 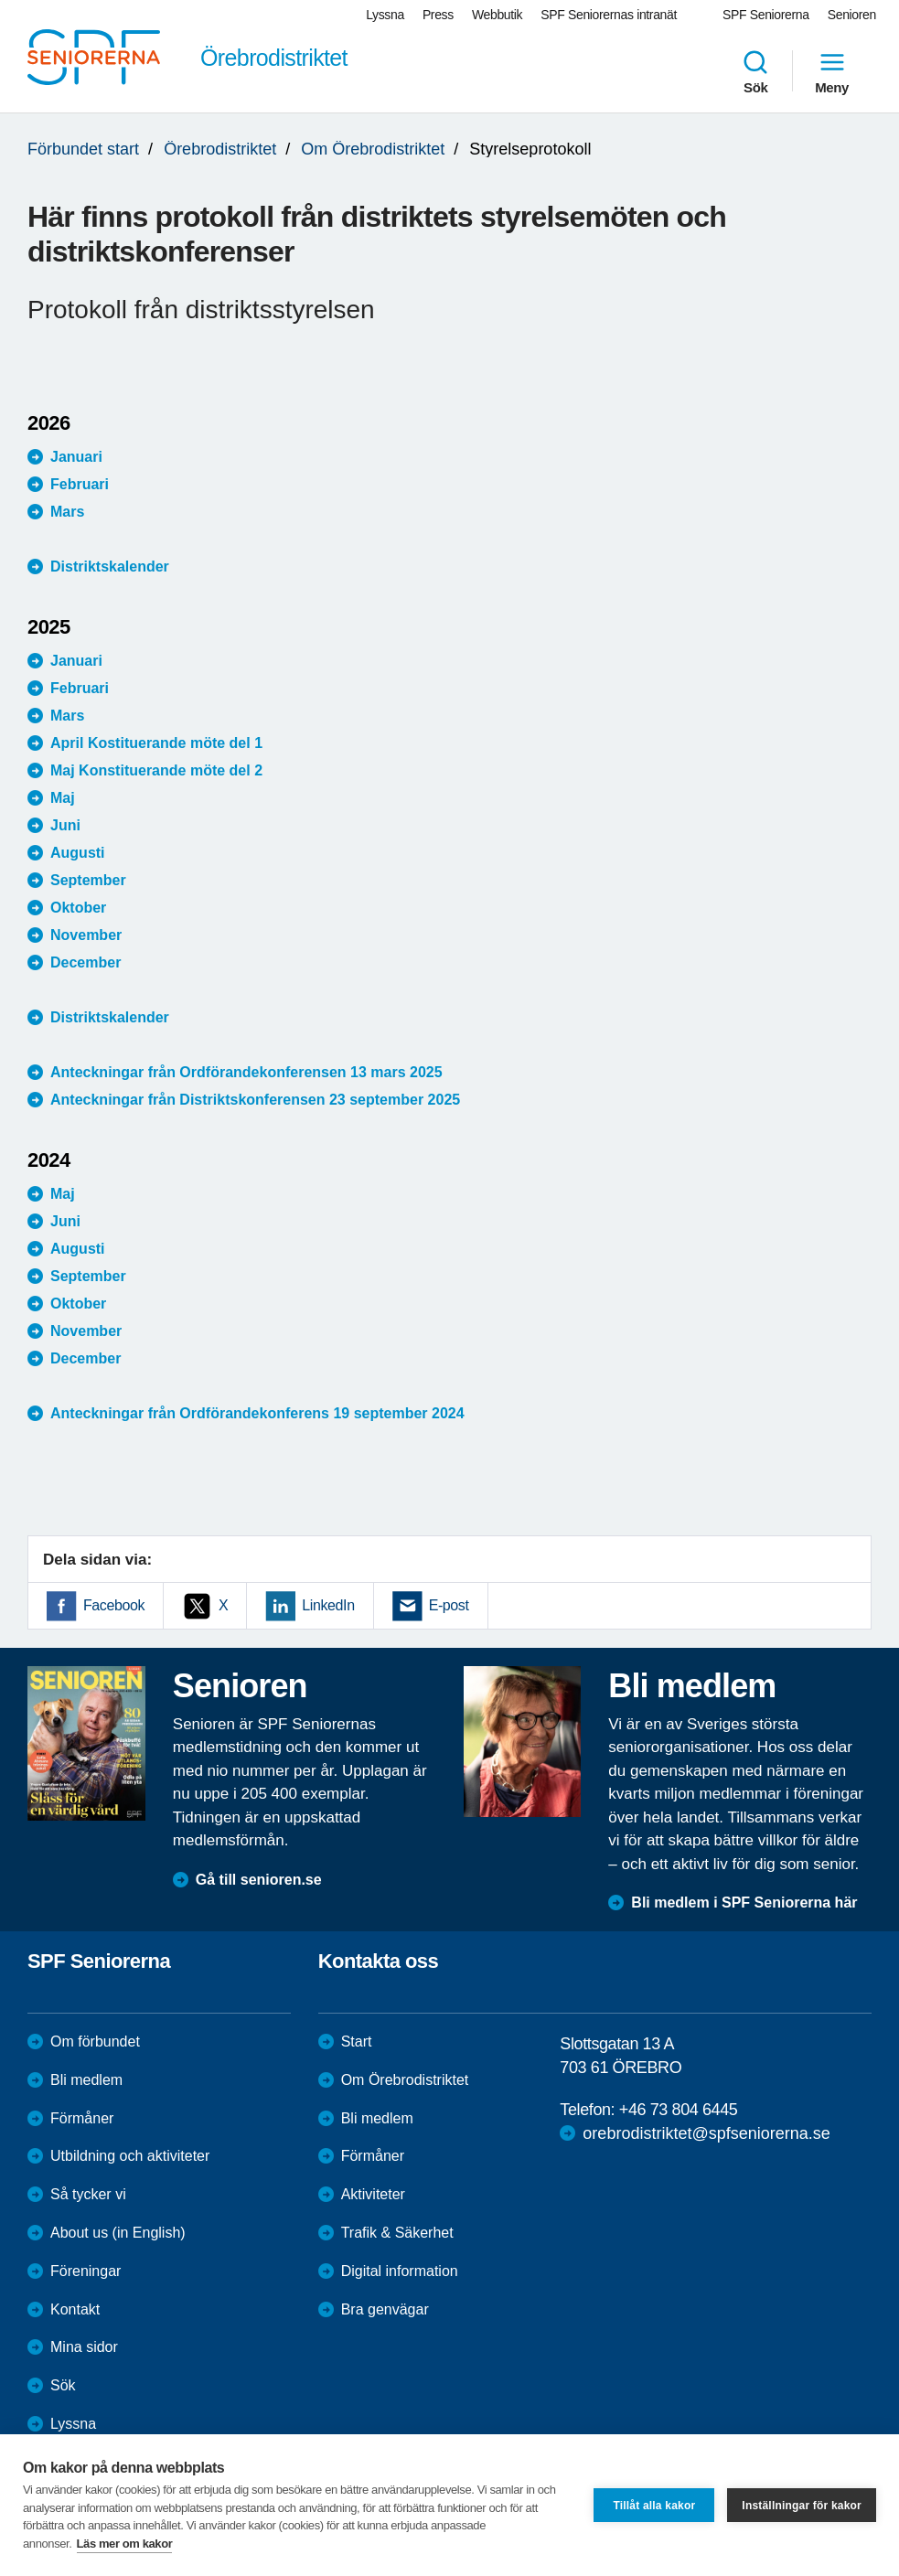 I want to click on Så tycker vi, so click(x=88, y=2194).